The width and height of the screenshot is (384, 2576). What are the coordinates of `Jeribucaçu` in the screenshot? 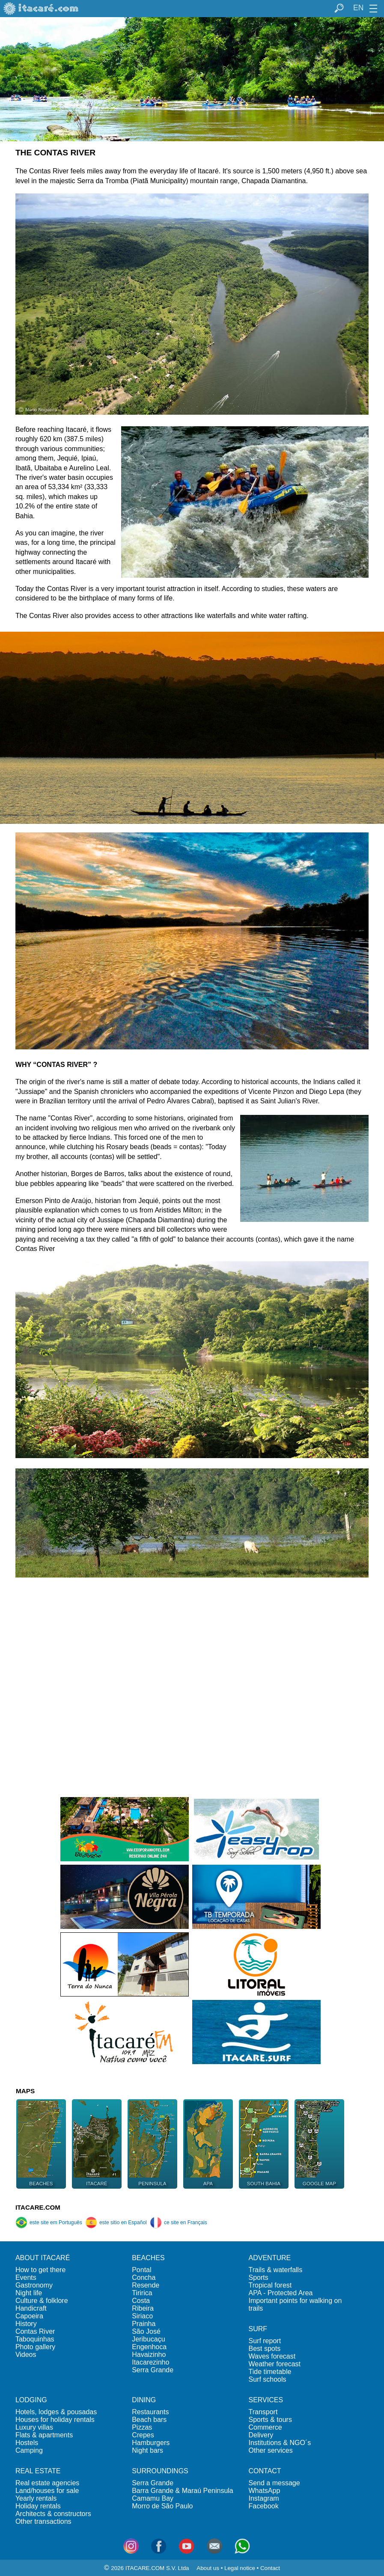 It's located at (148, 2339).